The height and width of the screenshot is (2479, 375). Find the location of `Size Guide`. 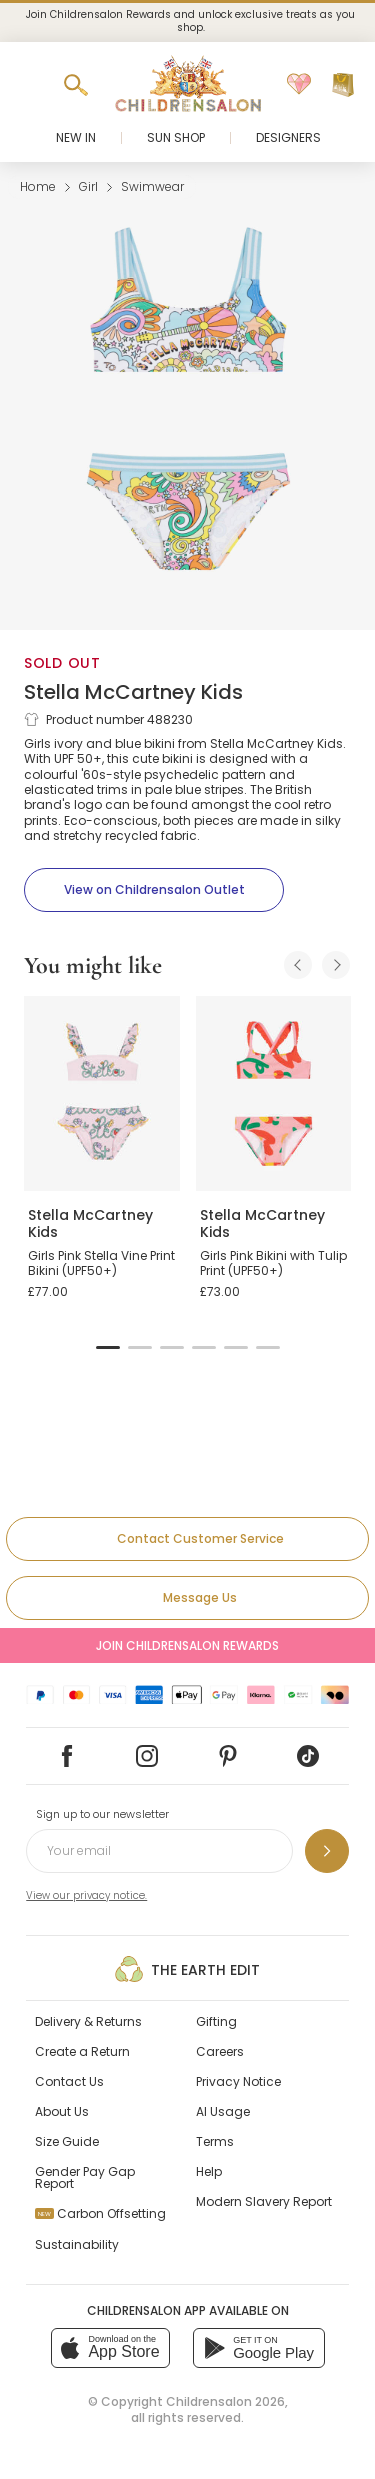

Size Guide is located at coordinates (67, 2141).